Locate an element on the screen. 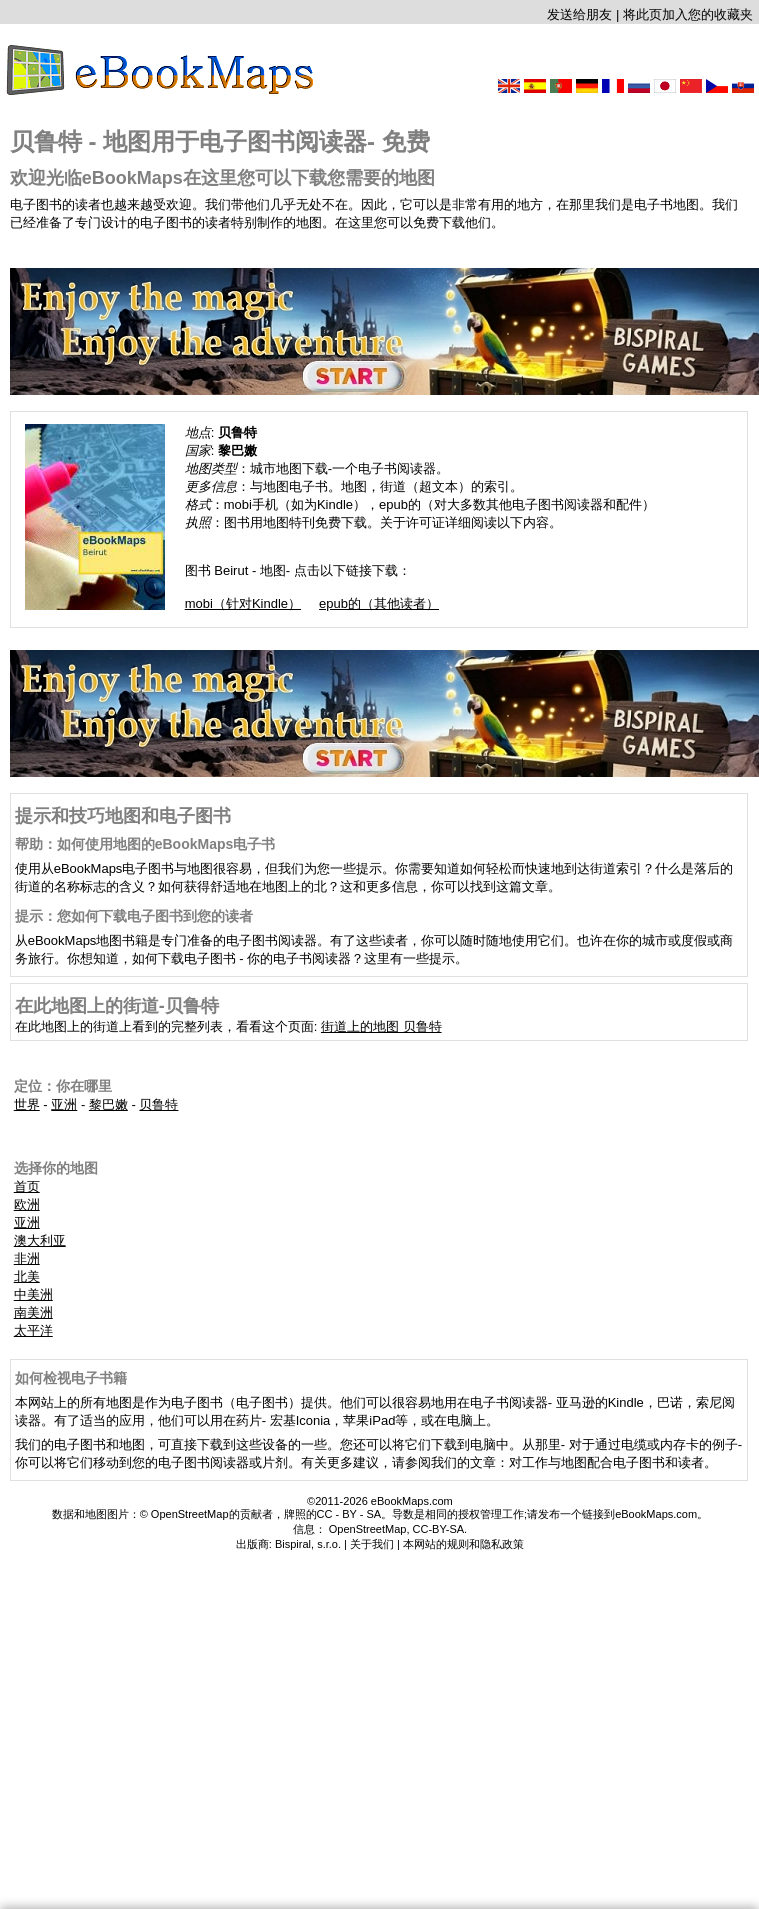  帮助：如何使用地图的eBookMaps电子书 is located at coordinates (145, 844).